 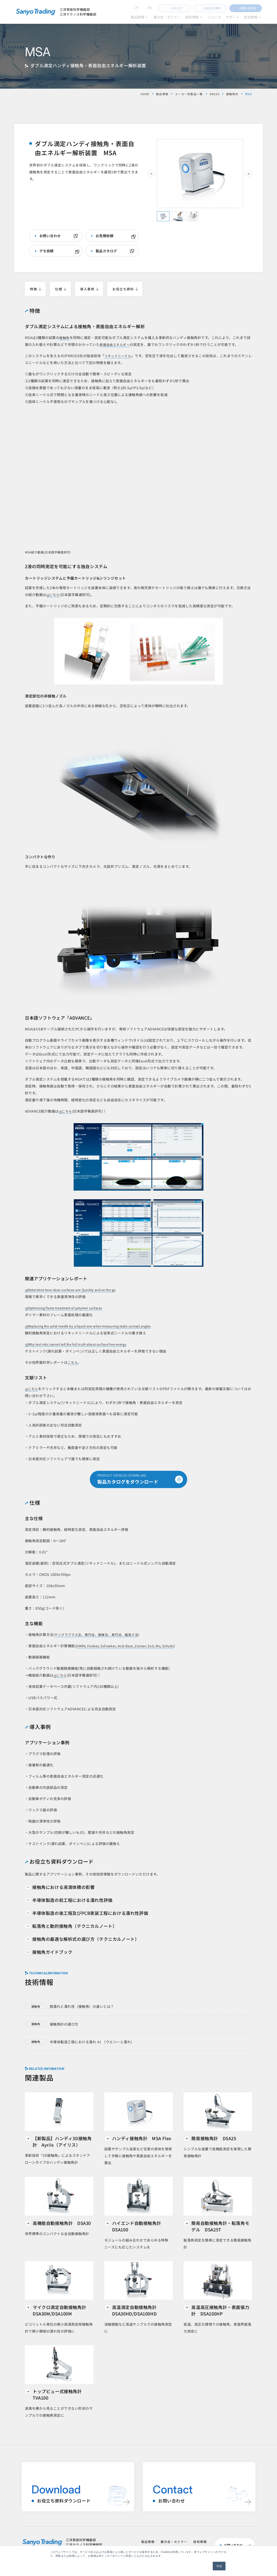 What do you see at coordinates (77, 1289) in the screenshot?
I see `Determine how clean surfaces are: Quickly and on the go` at bounding box center [77, 1289].